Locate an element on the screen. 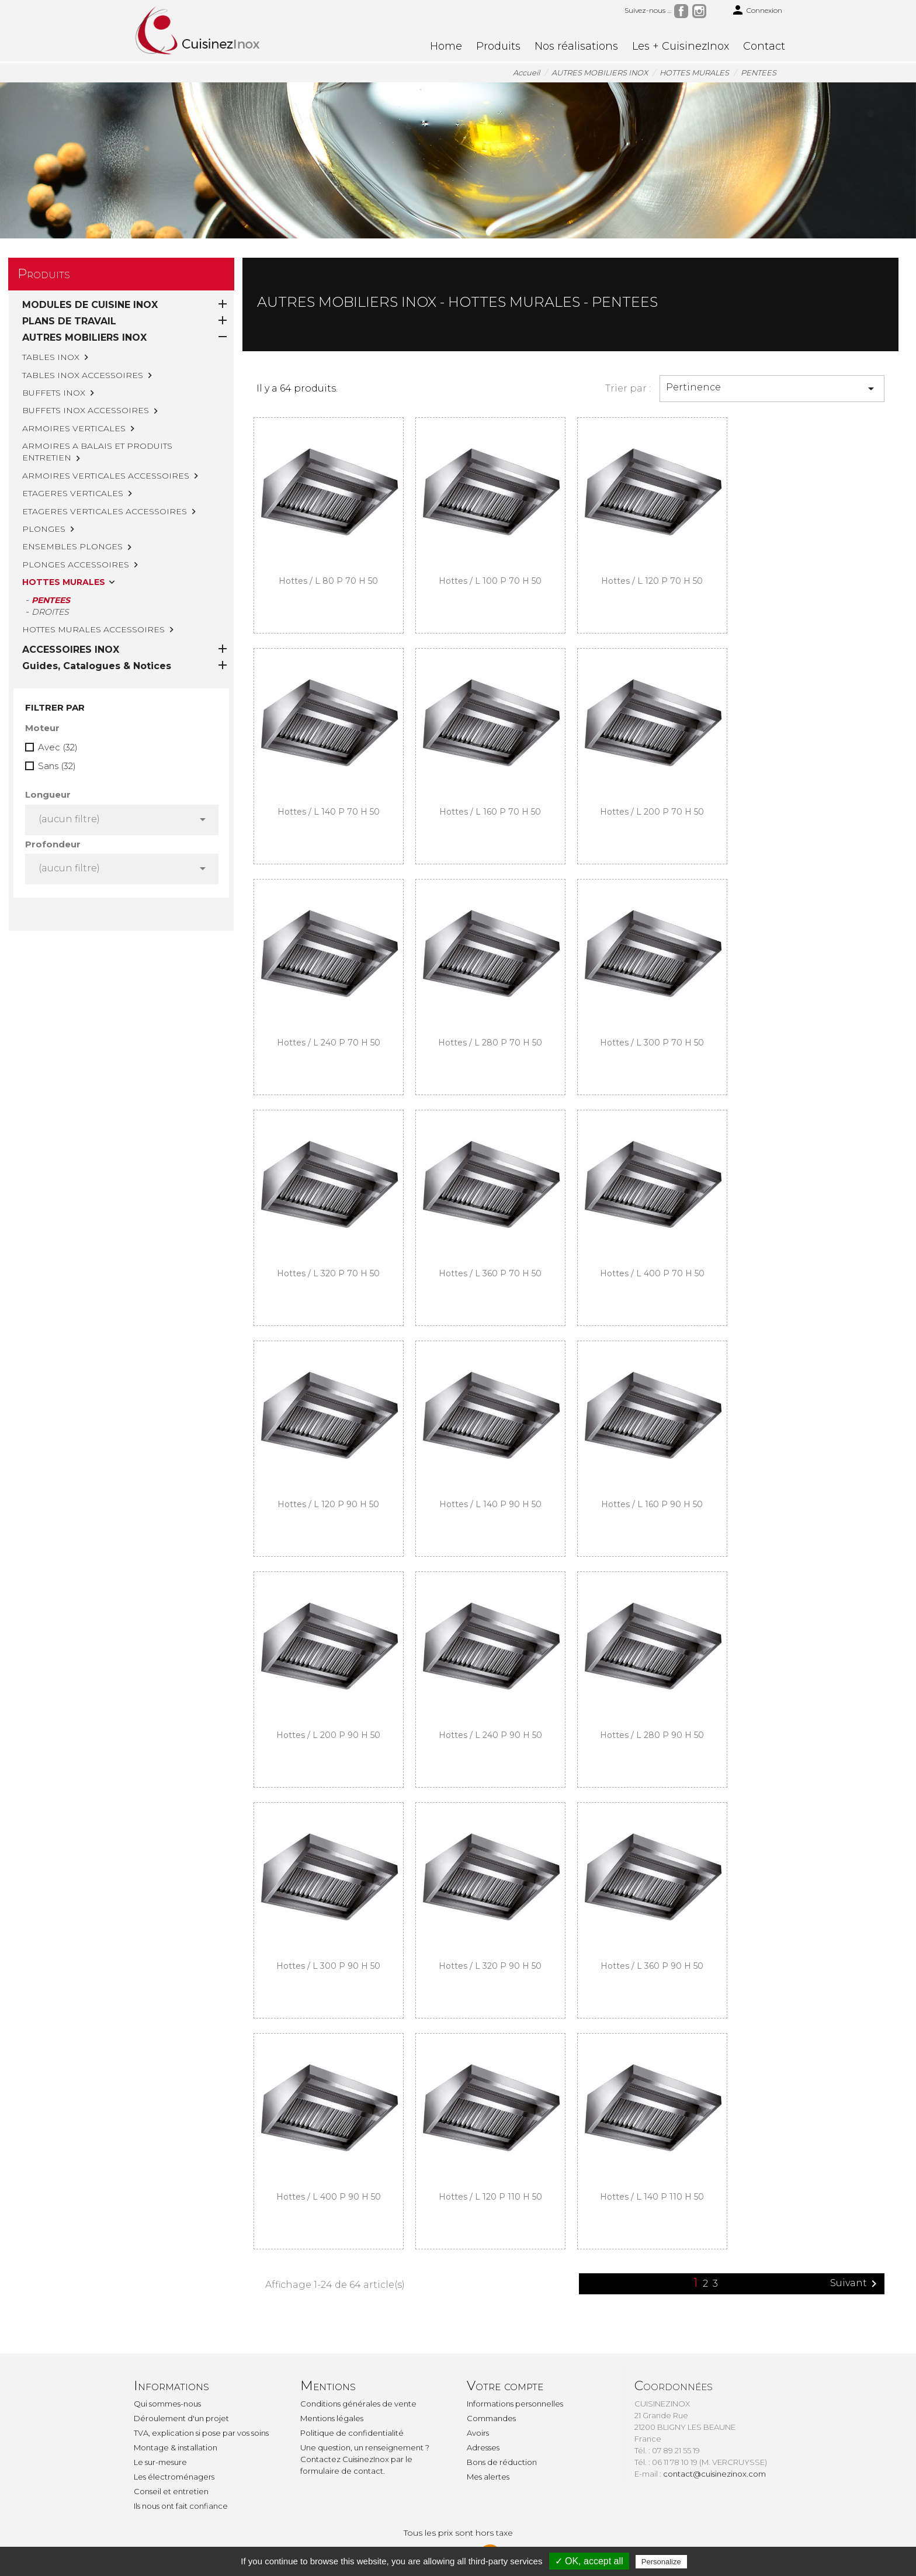 The width and height of the screenshot is (916, 2576). Hottes / L 400 P 90 H 50 is located at coordinates (328, 2196).